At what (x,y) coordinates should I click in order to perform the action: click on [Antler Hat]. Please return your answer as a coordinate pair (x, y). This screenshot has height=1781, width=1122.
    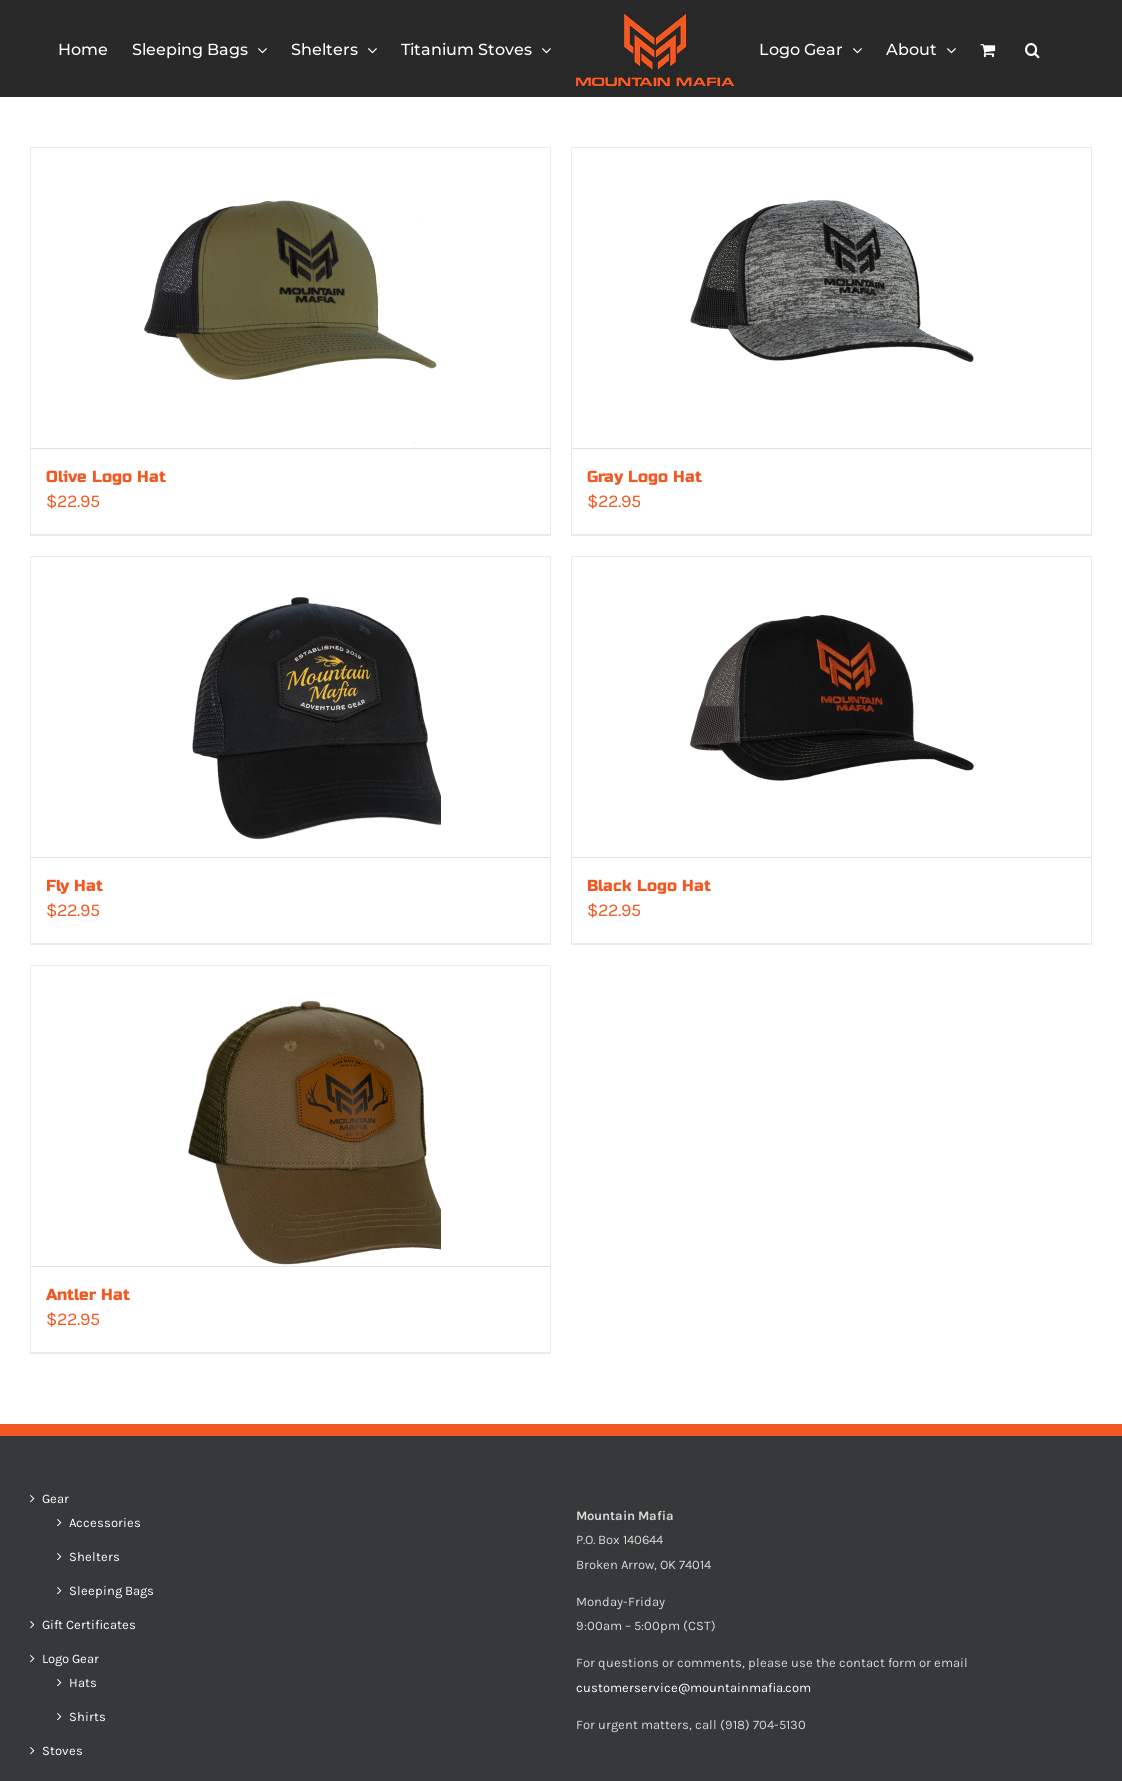
    Looking at the image, I should click on (290, 1116).